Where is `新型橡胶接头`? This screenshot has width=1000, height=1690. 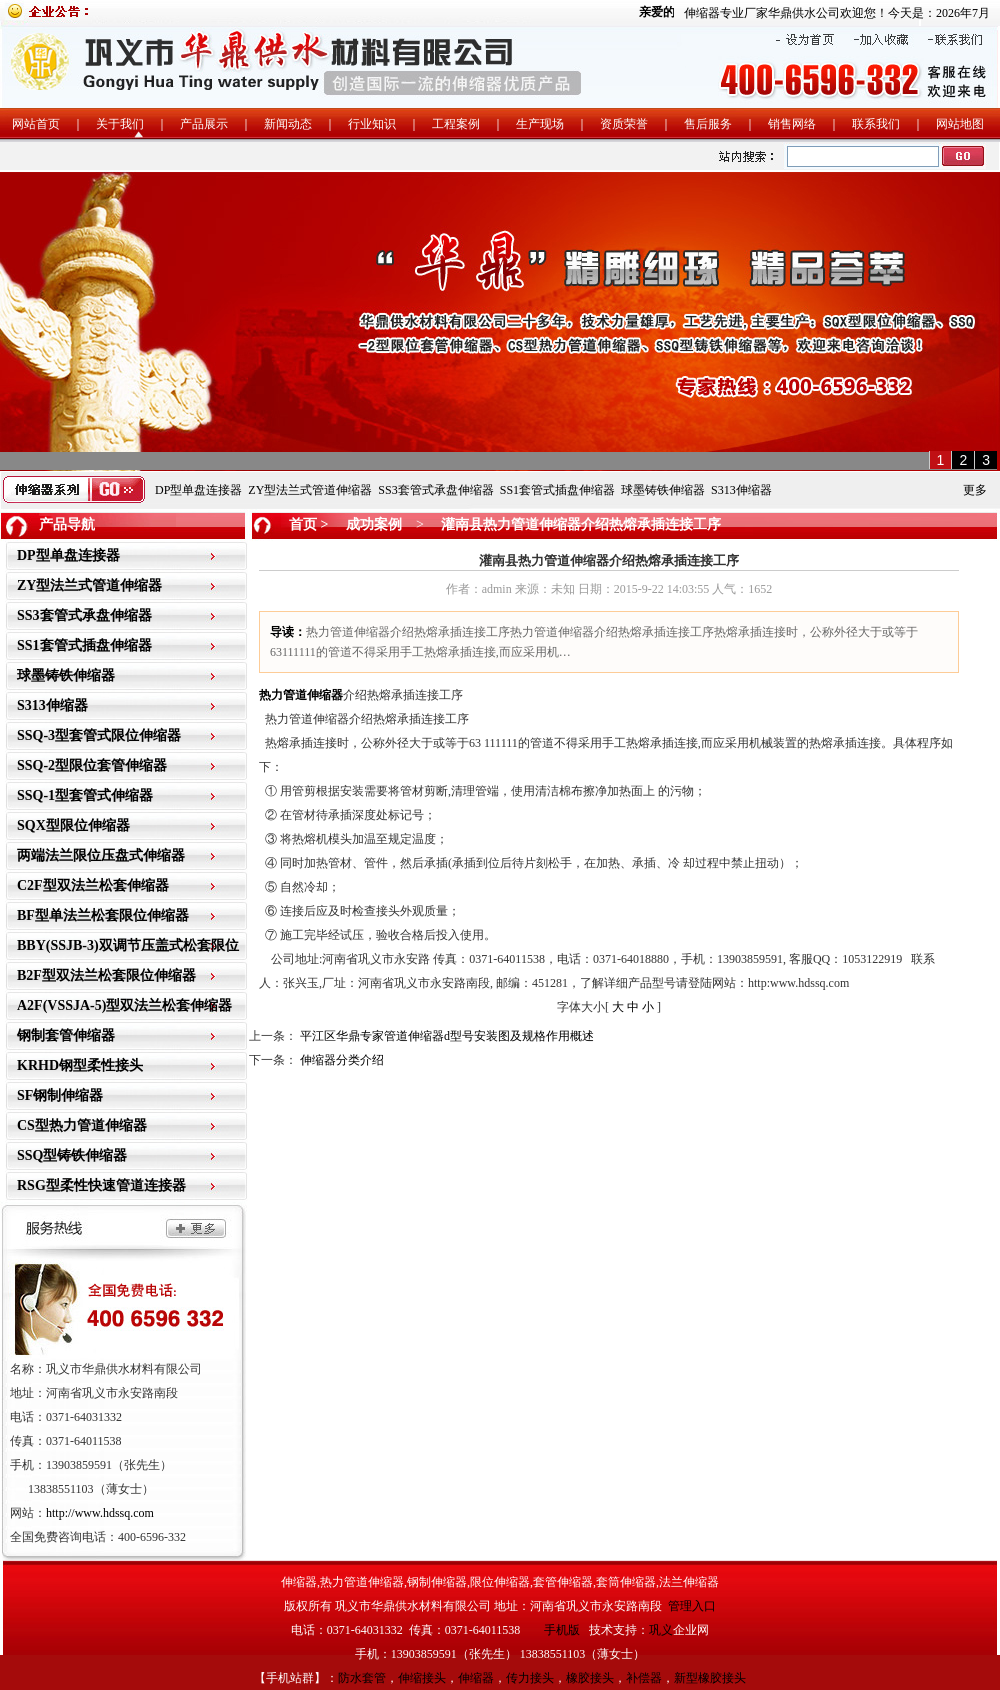
新型橡胶接头 is located at coordinates (710, 1678).